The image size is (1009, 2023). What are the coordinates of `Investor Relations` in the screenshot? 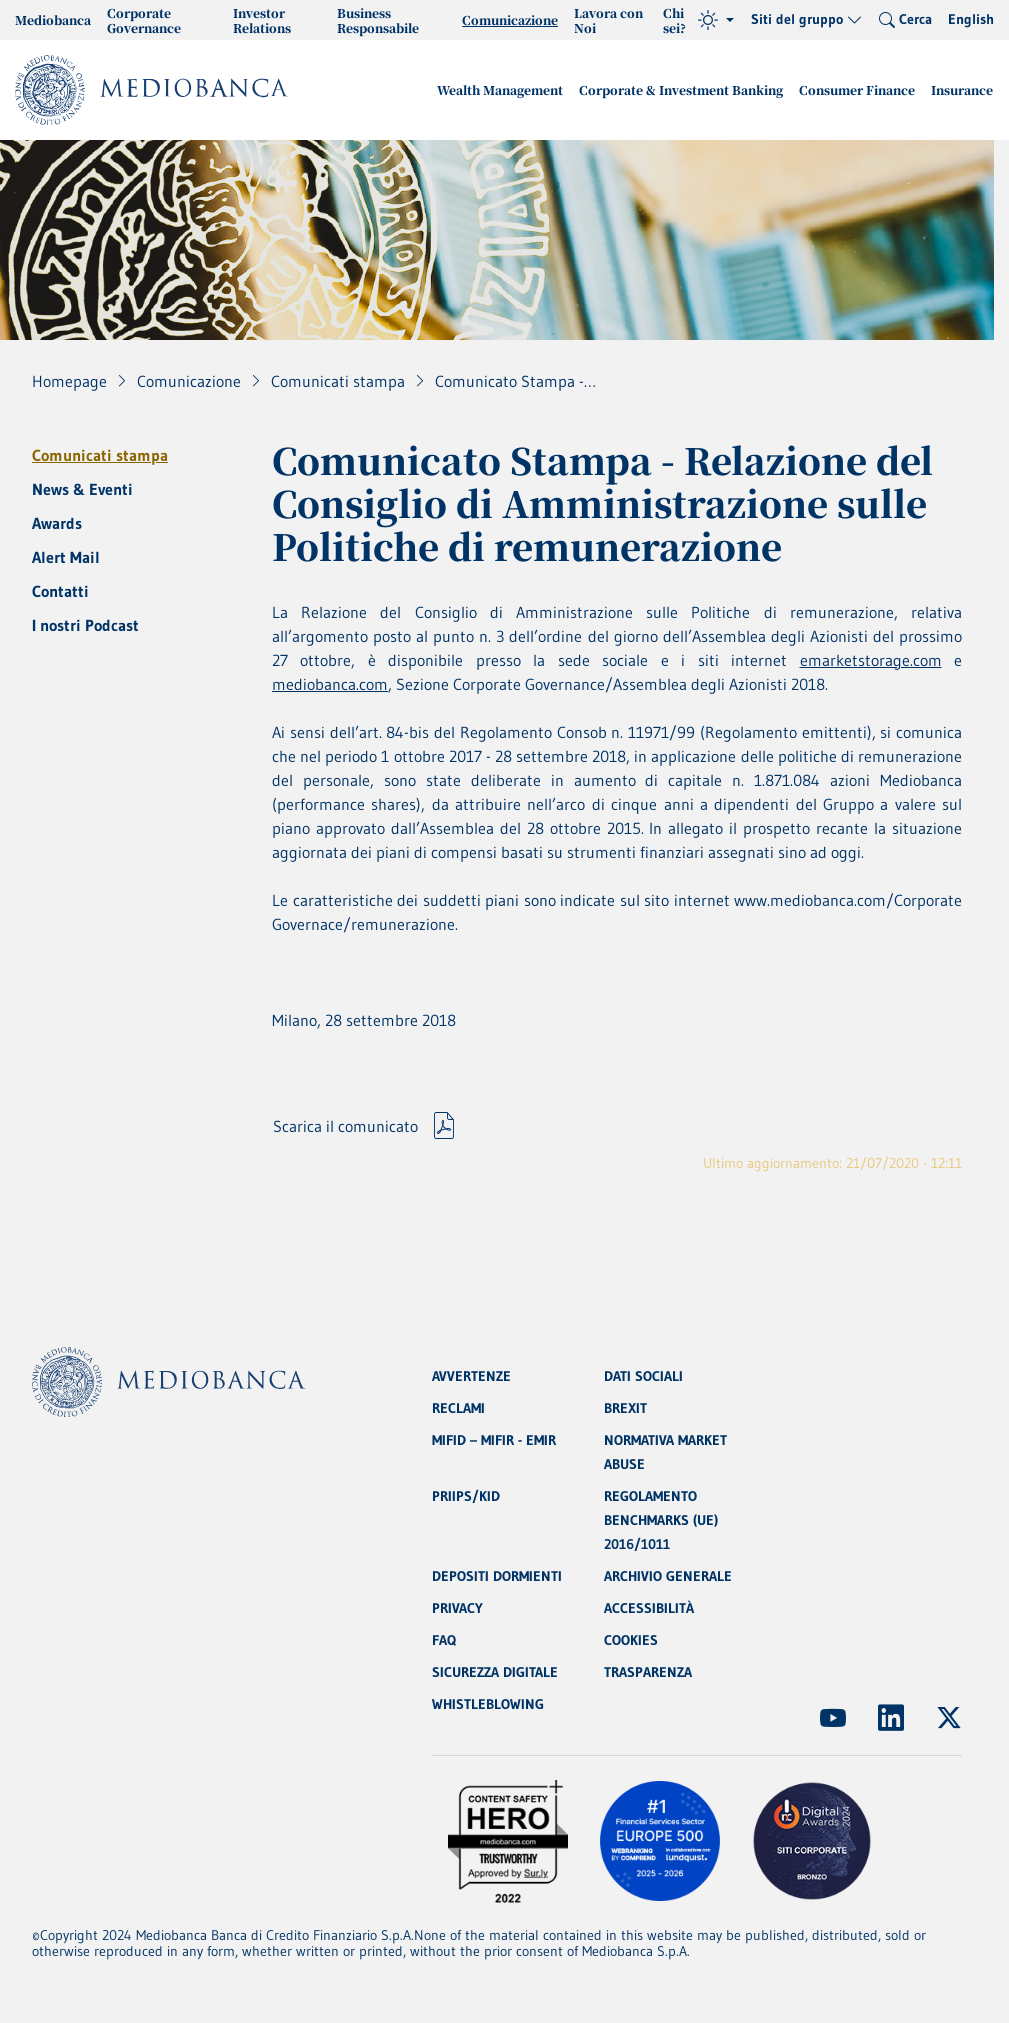 It's located at (262, 20).